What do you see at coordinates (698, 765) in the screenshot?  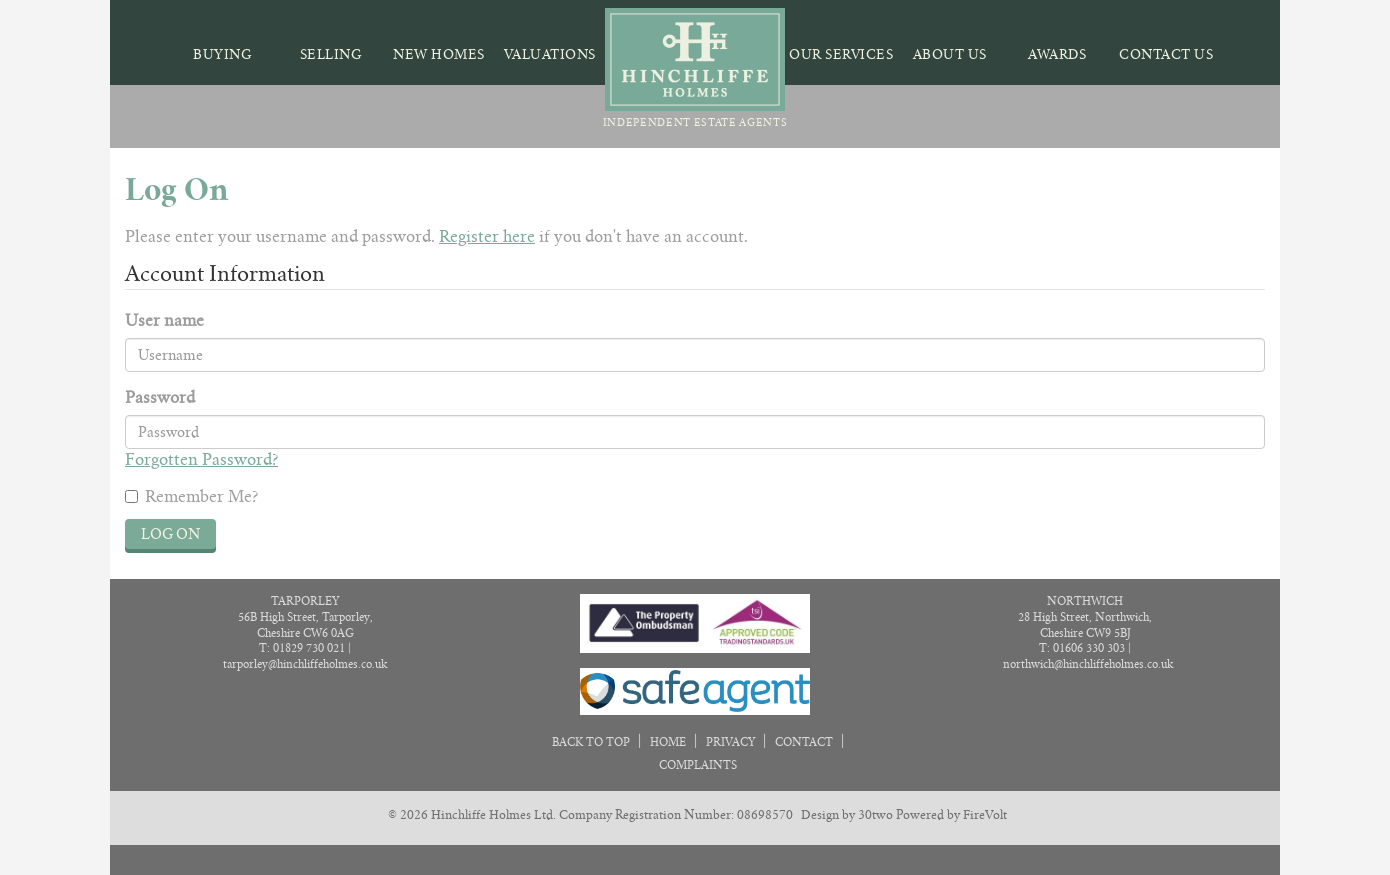 I see `Complaints` at bounding box center [698, 765].